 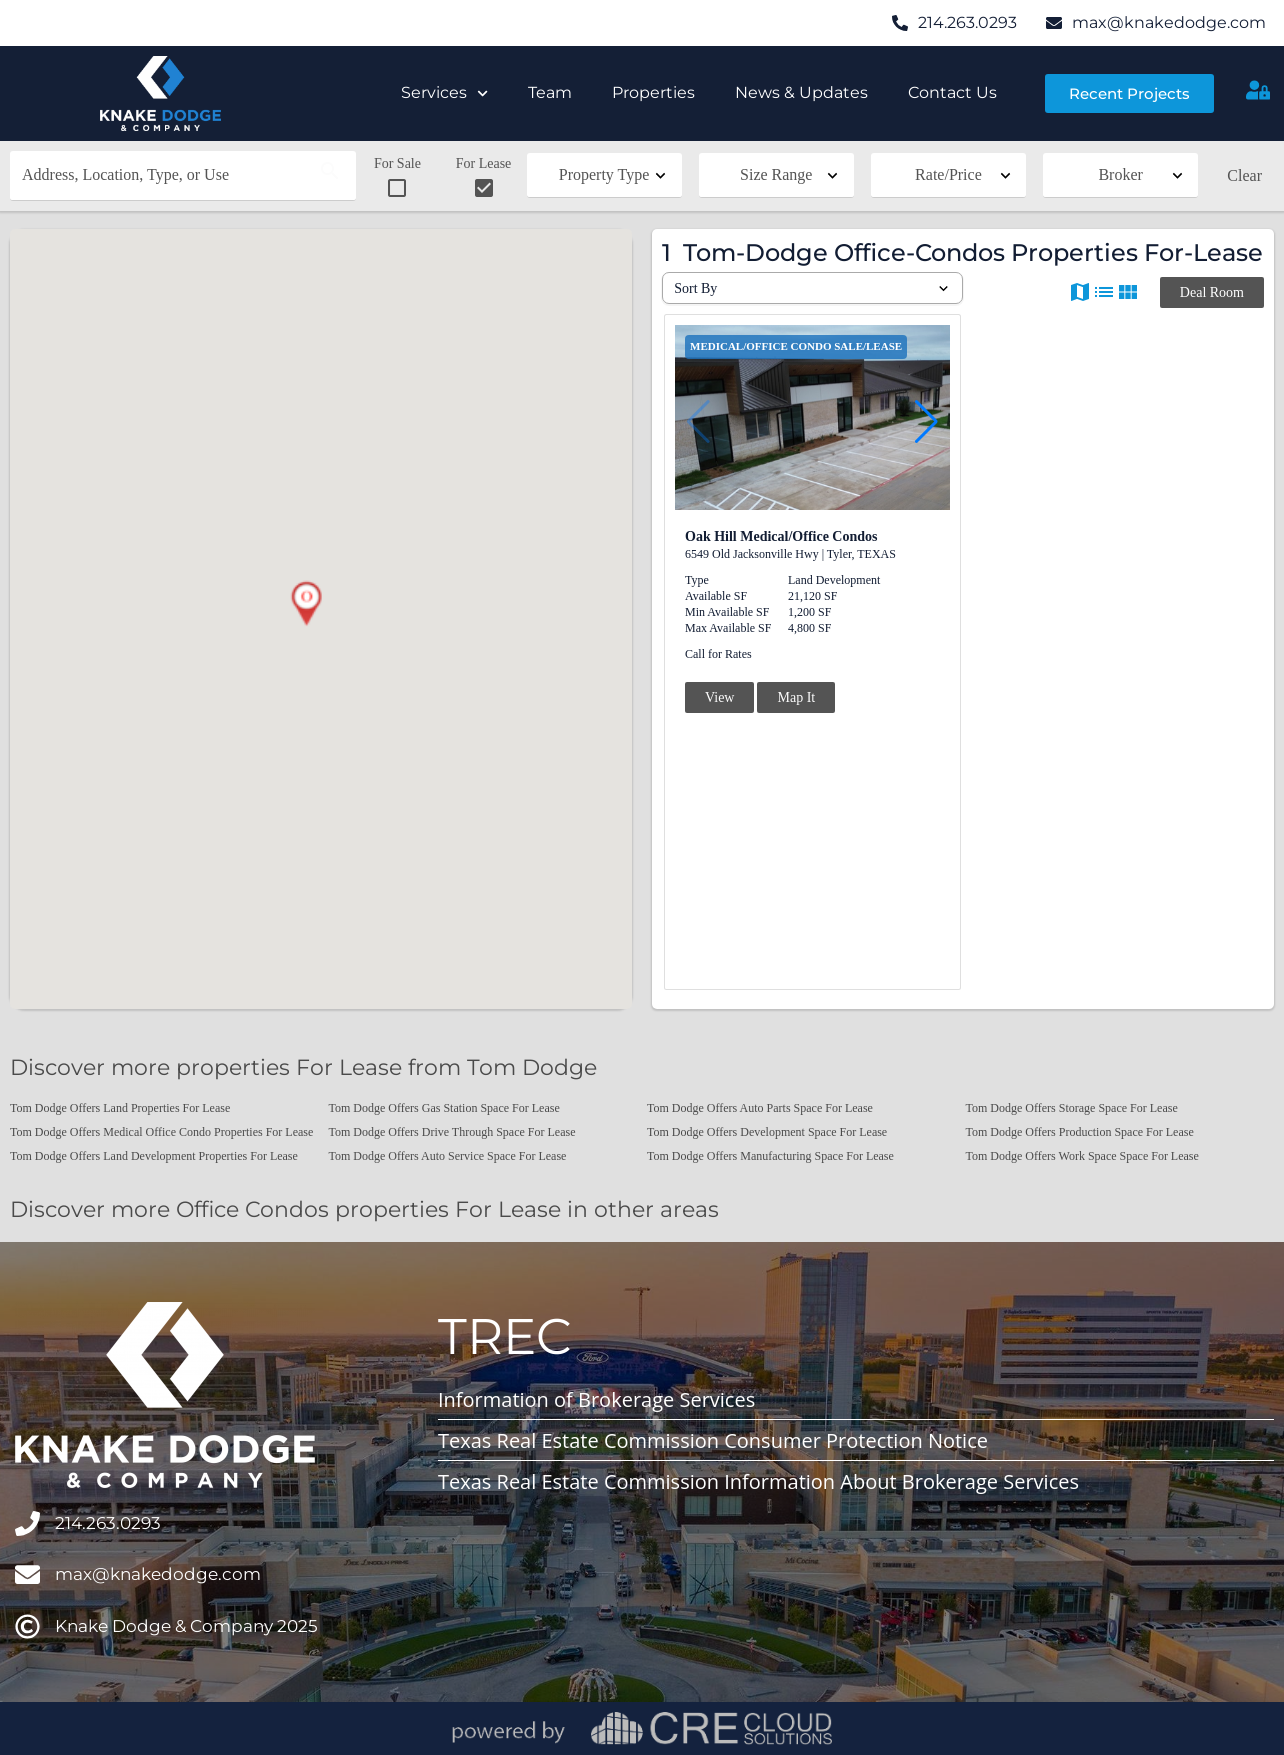 I want to click on Size Range, so click(x=776, y=174).